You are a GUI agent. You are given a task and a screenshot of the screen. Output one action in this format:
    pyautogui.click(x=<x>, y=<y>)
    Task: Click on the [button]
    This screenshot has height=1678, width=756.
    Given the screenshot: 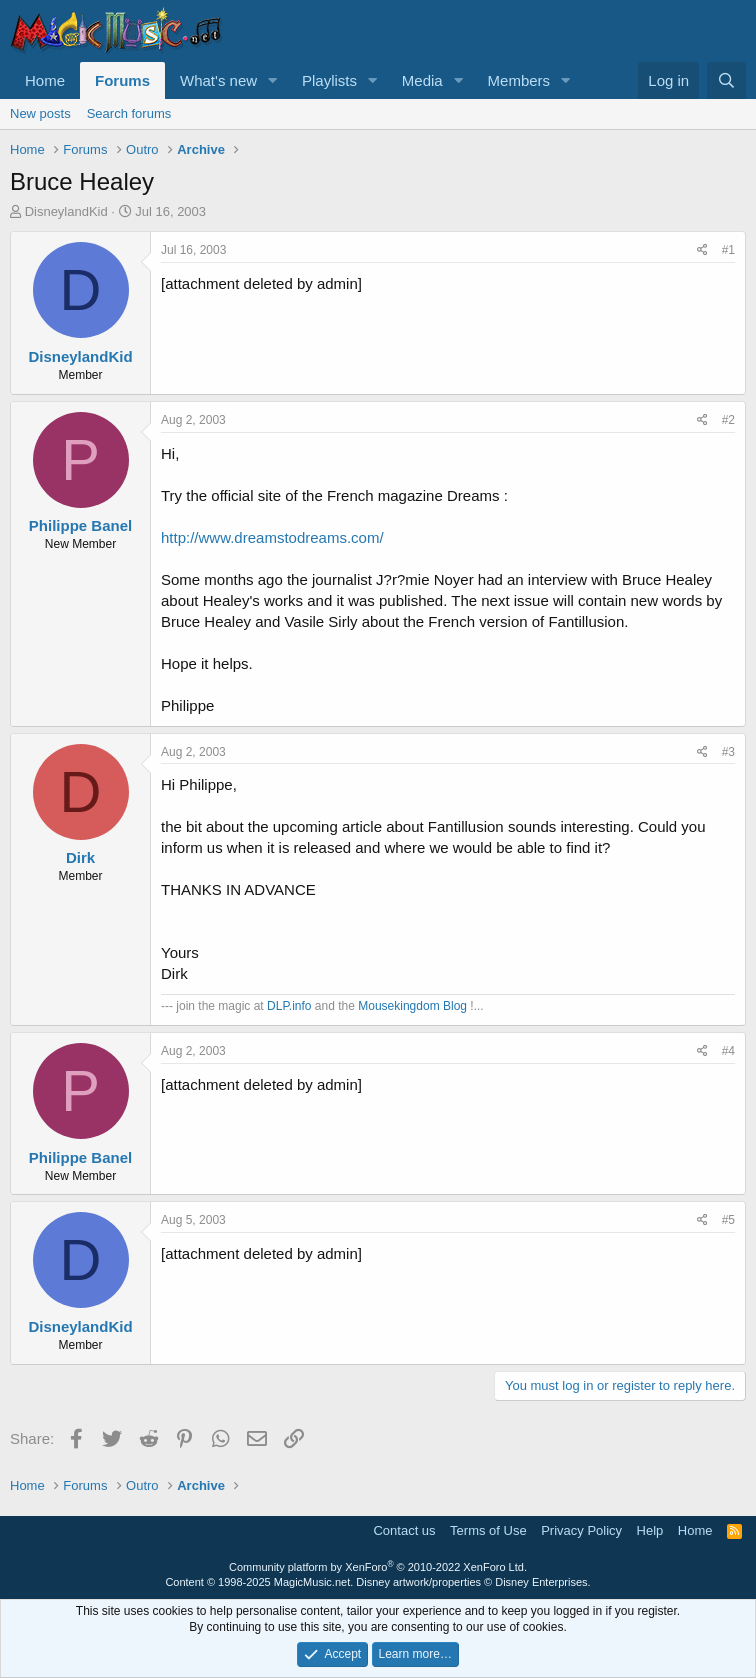 What is the action you would take?
    pyautogui.click(x=273, y=80)
    